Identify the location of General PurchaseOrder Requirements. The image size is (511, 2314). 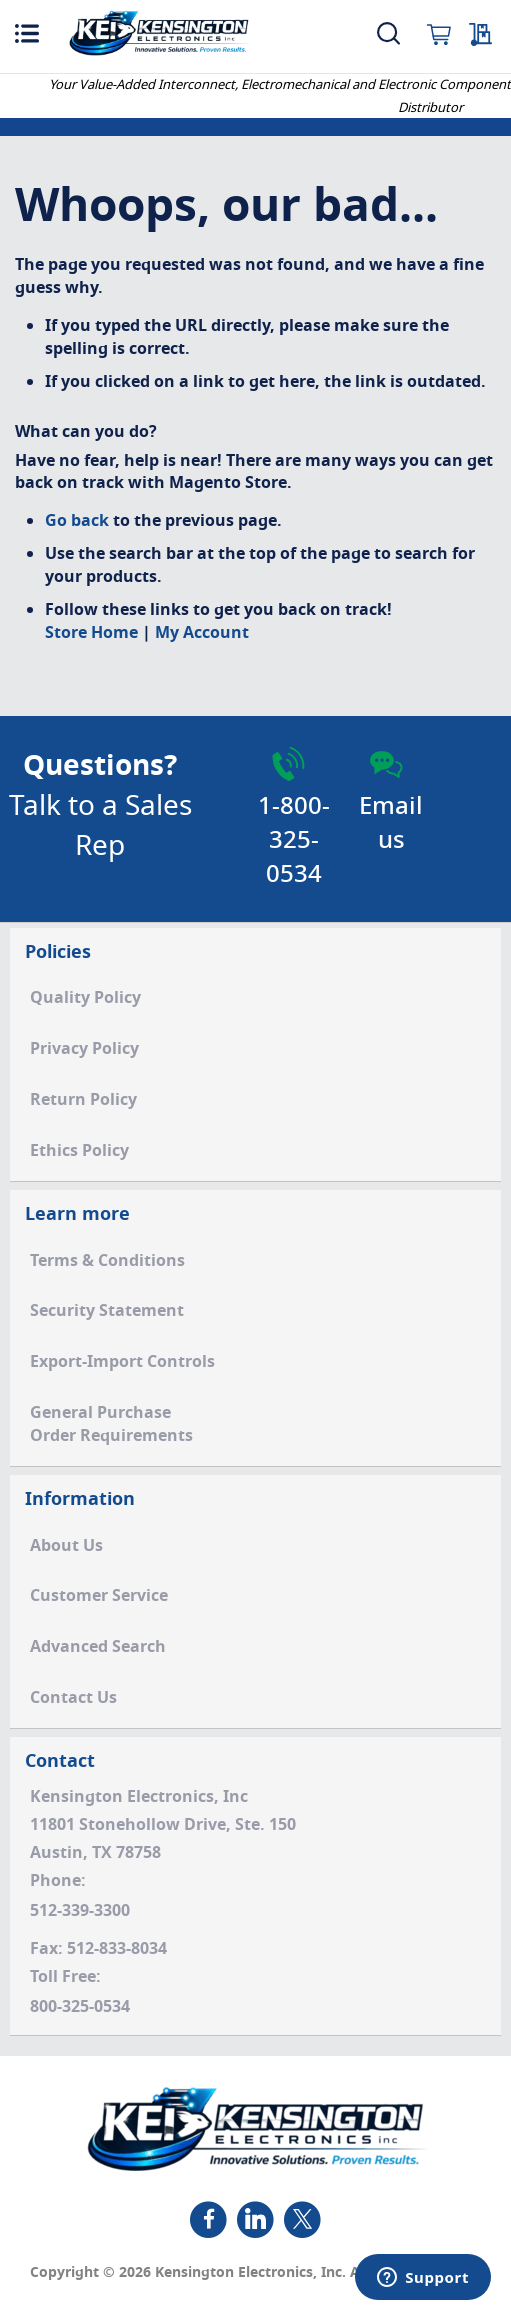
(111, 1424).